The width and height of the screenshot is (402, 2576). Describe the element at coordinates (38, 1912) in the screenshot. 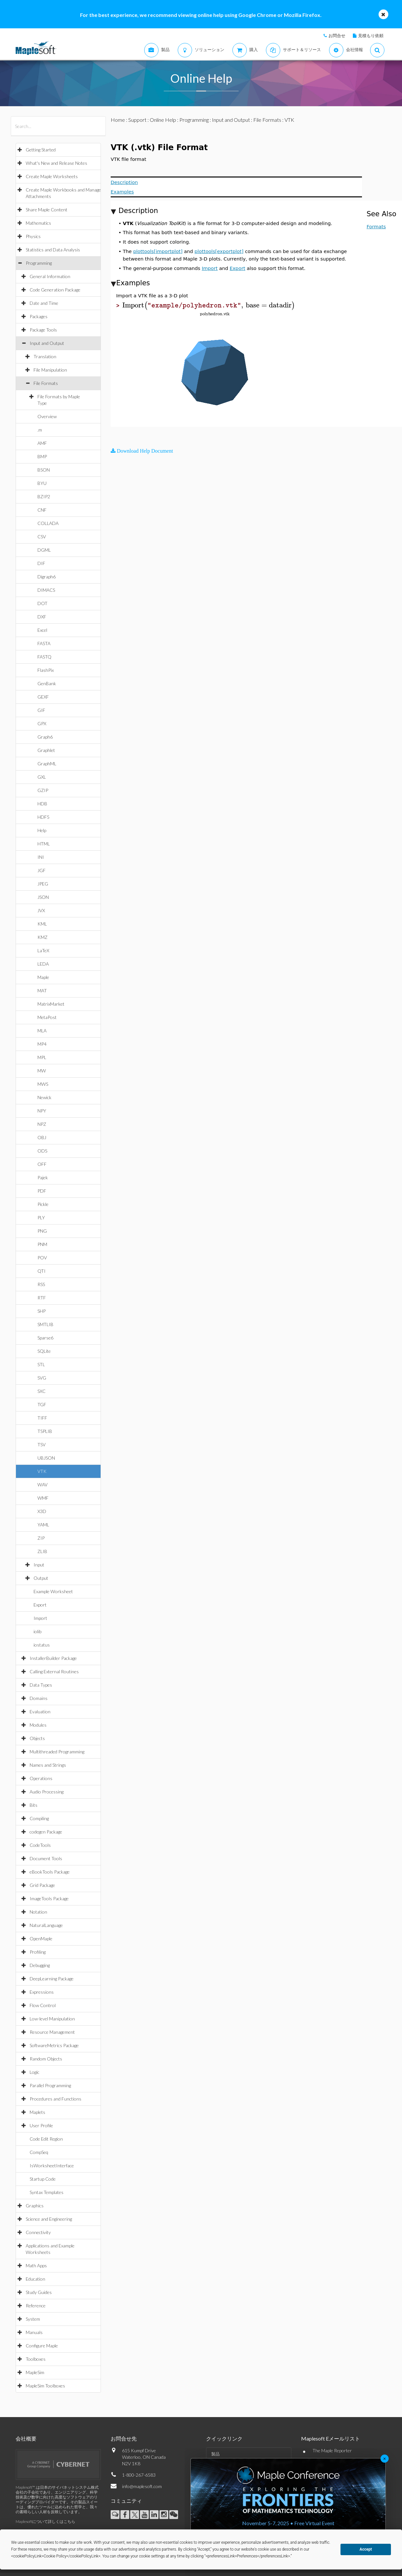

I see `Notation` at that location.